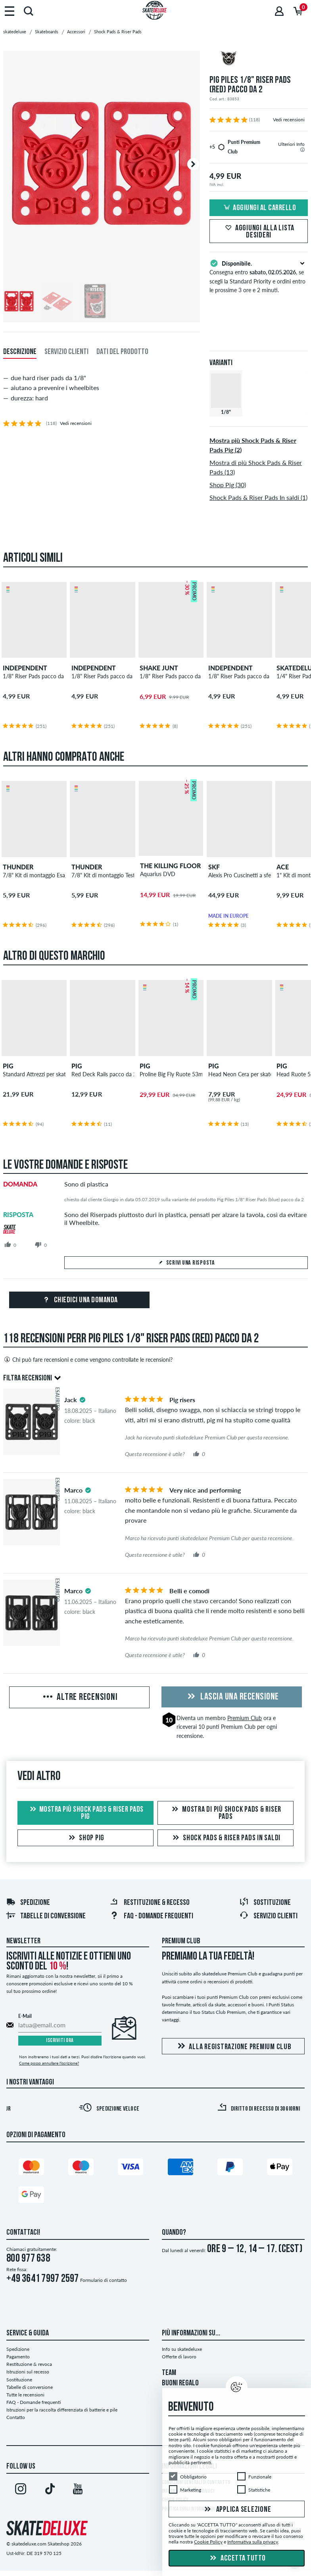 The width and height of the screenshot is (311, 2576). What do you see at coordinates (182, 2349) in the screenshot?
I see `Info su skatedeluxe` at bounding box center [182, 2349].